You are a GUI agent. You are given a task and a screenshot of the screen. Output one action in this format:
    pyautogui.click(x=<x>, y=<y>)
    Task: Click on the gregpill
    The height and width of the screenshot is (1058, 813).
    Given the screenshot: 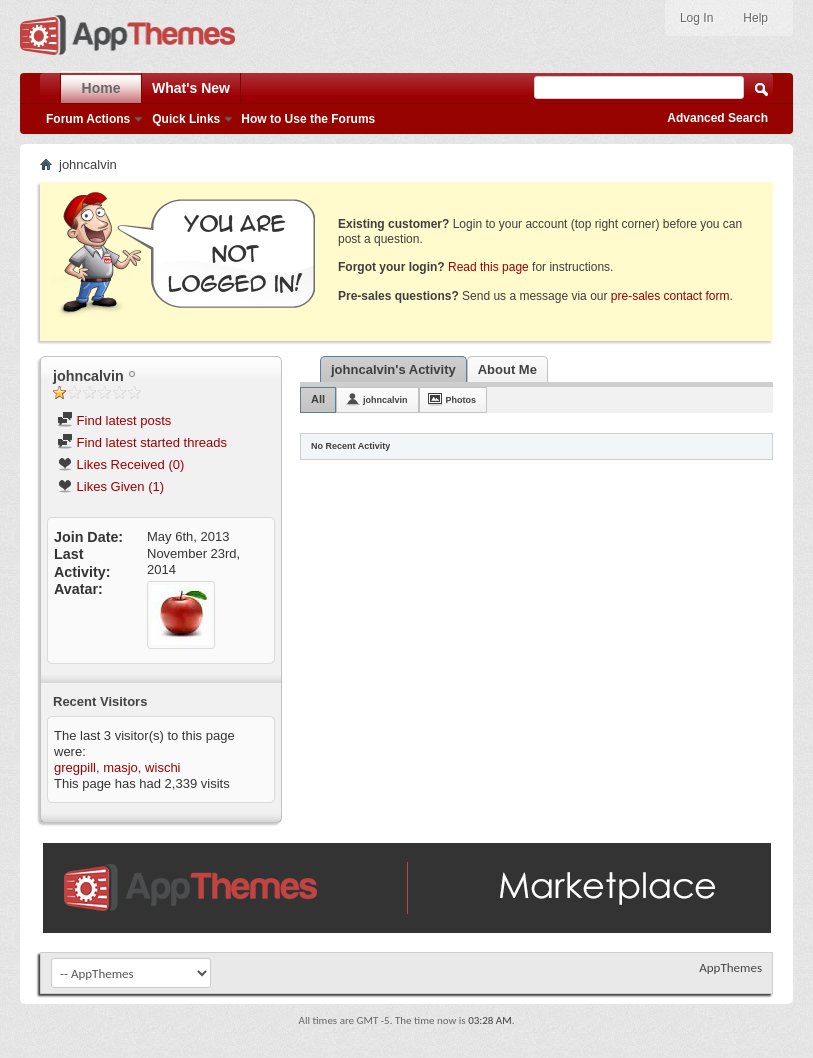 What is the action you would take?
    pyautogui.click(x=75, y=767)
    